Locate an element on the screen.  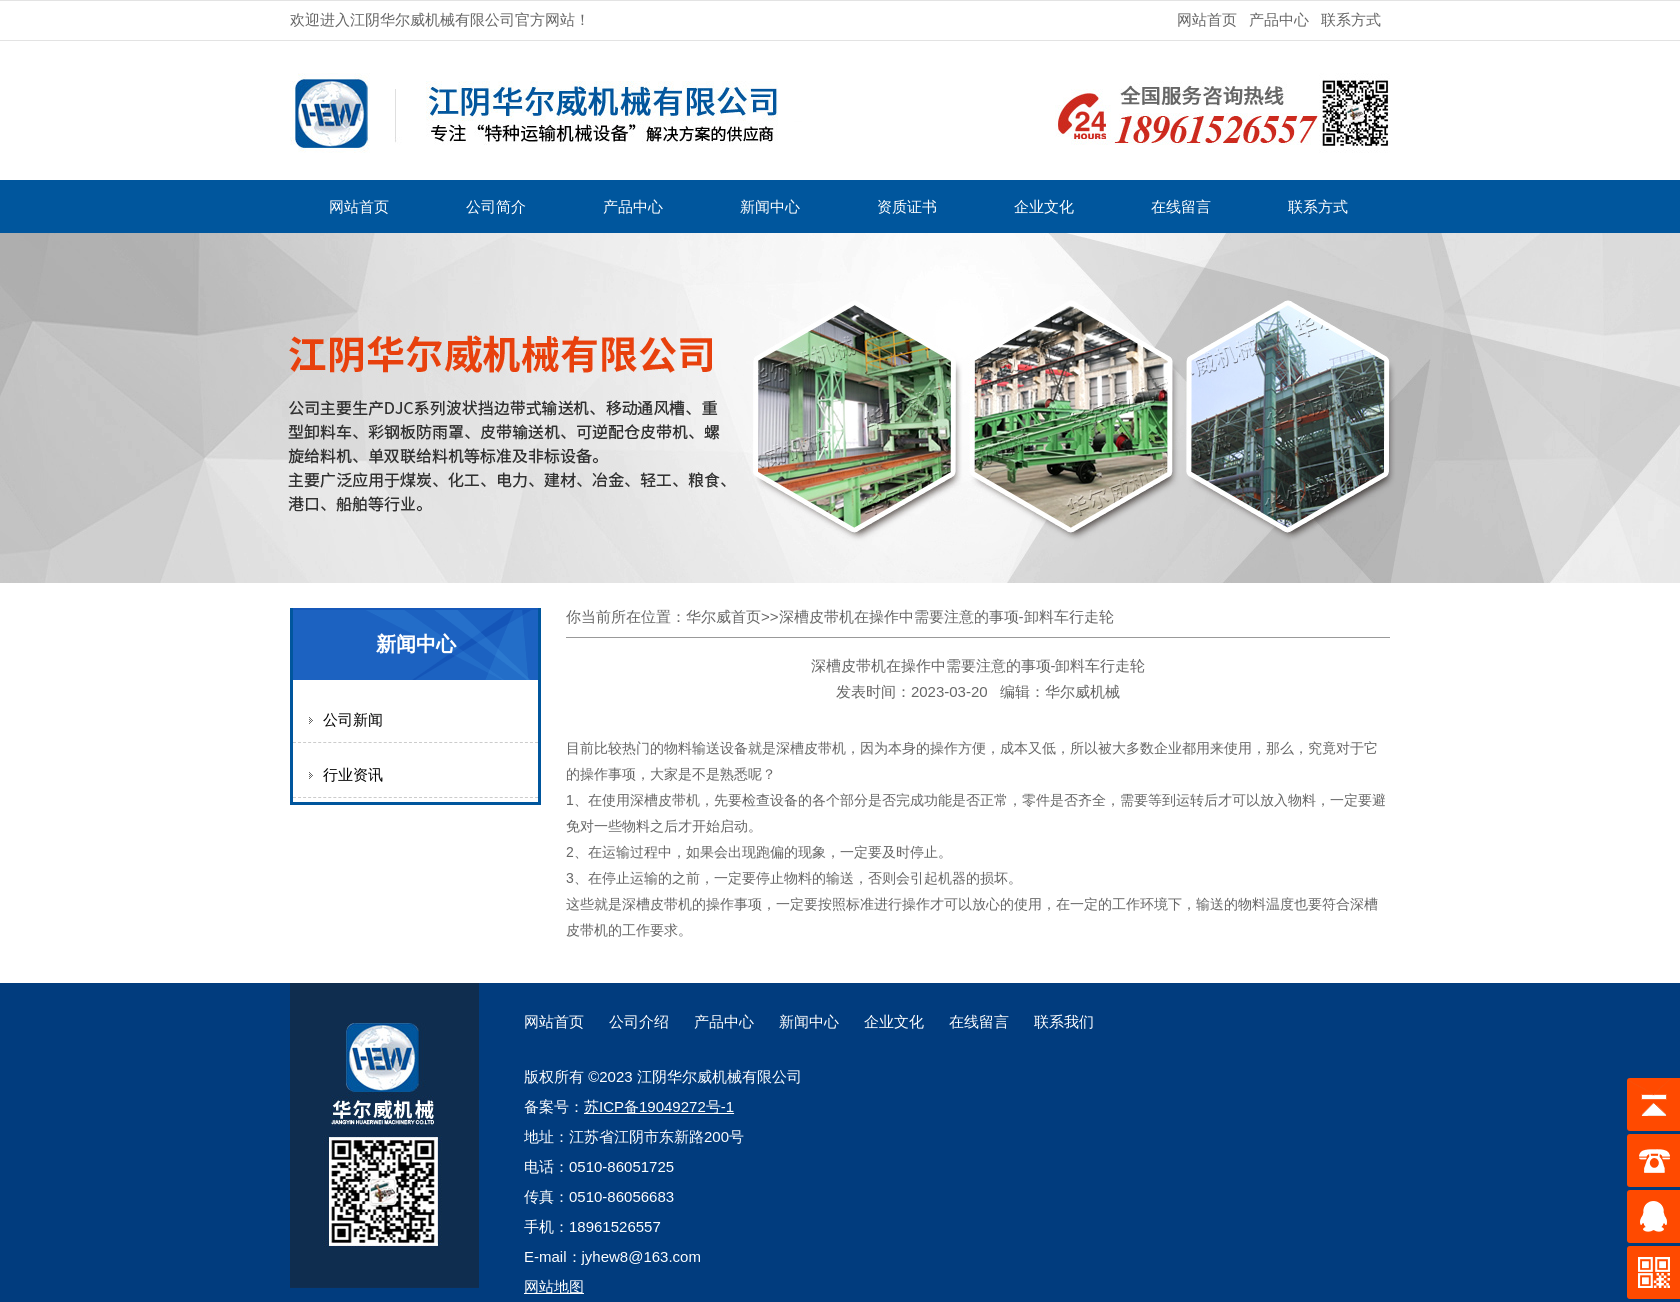
联系我们 is located at coordinates (1064, 1021).